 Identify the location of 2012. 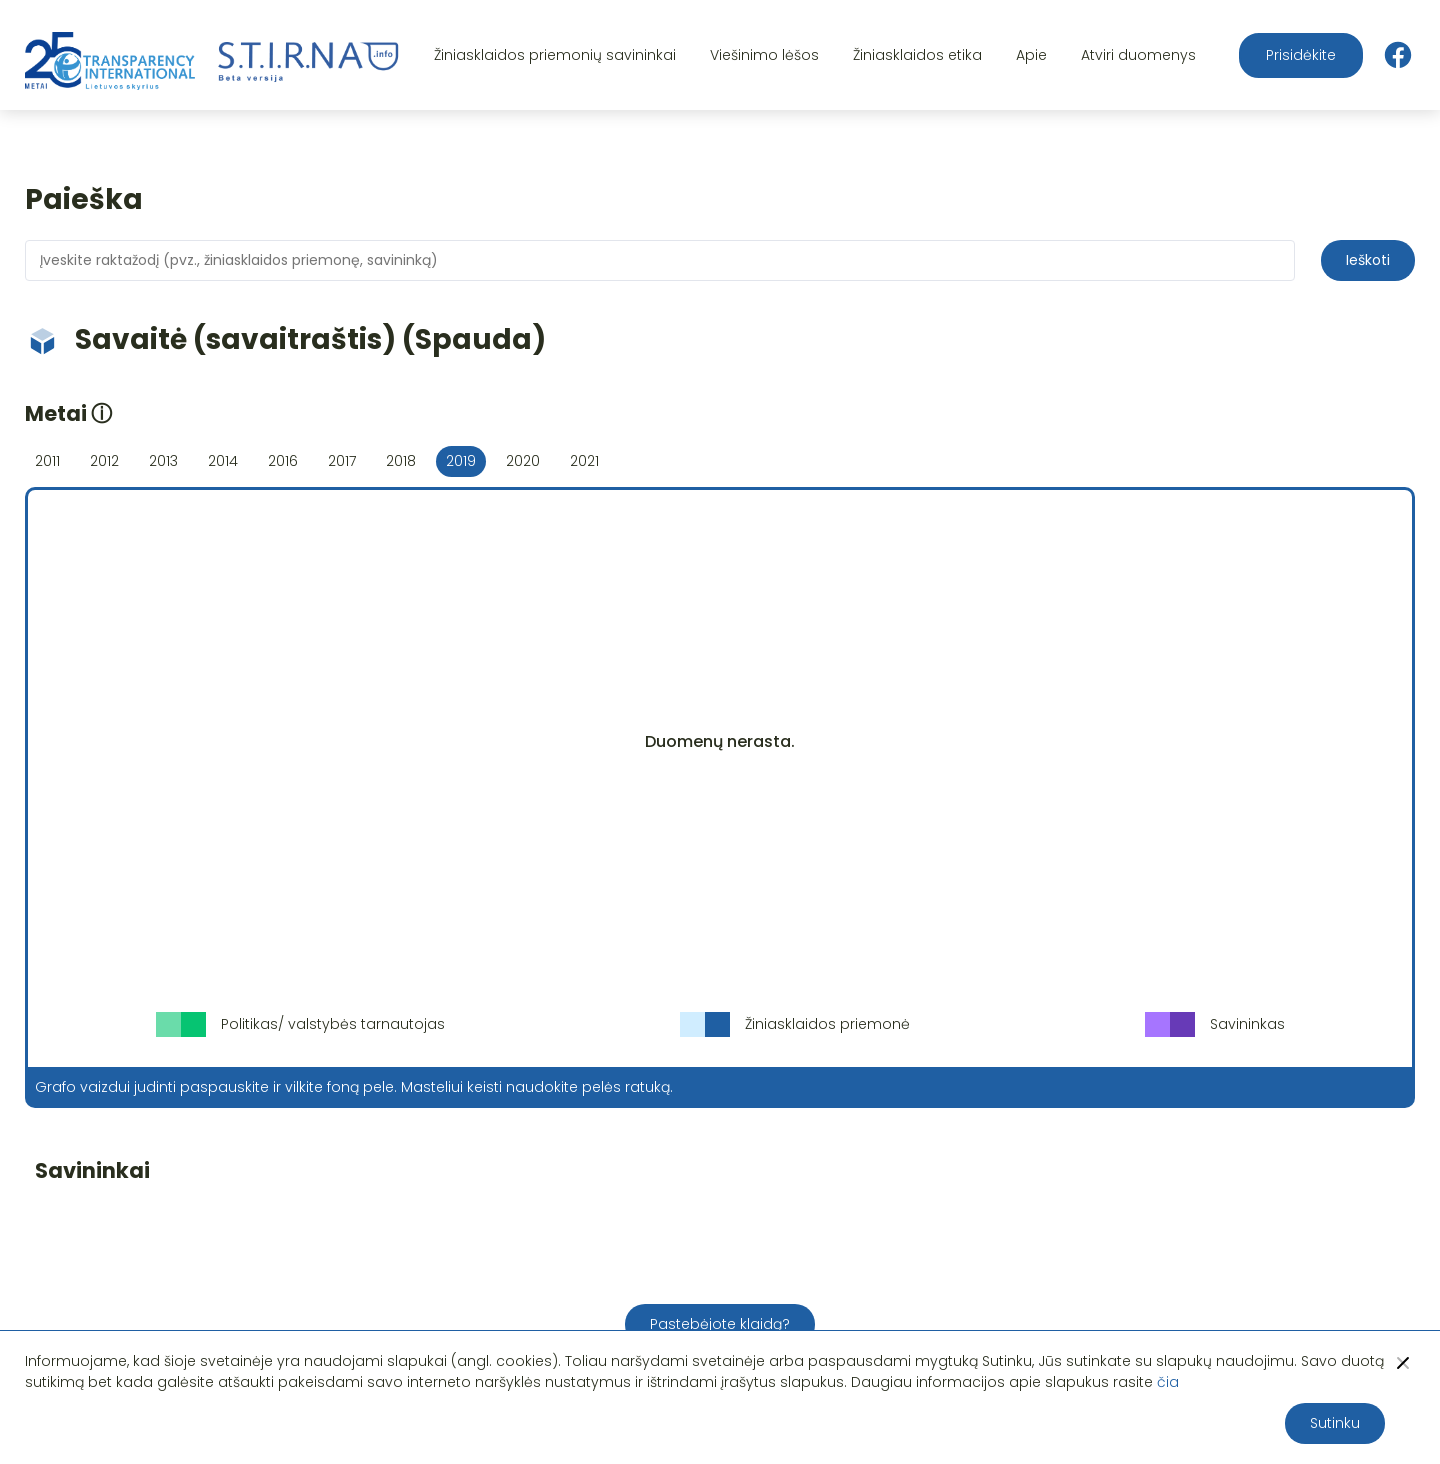
(104, 461).